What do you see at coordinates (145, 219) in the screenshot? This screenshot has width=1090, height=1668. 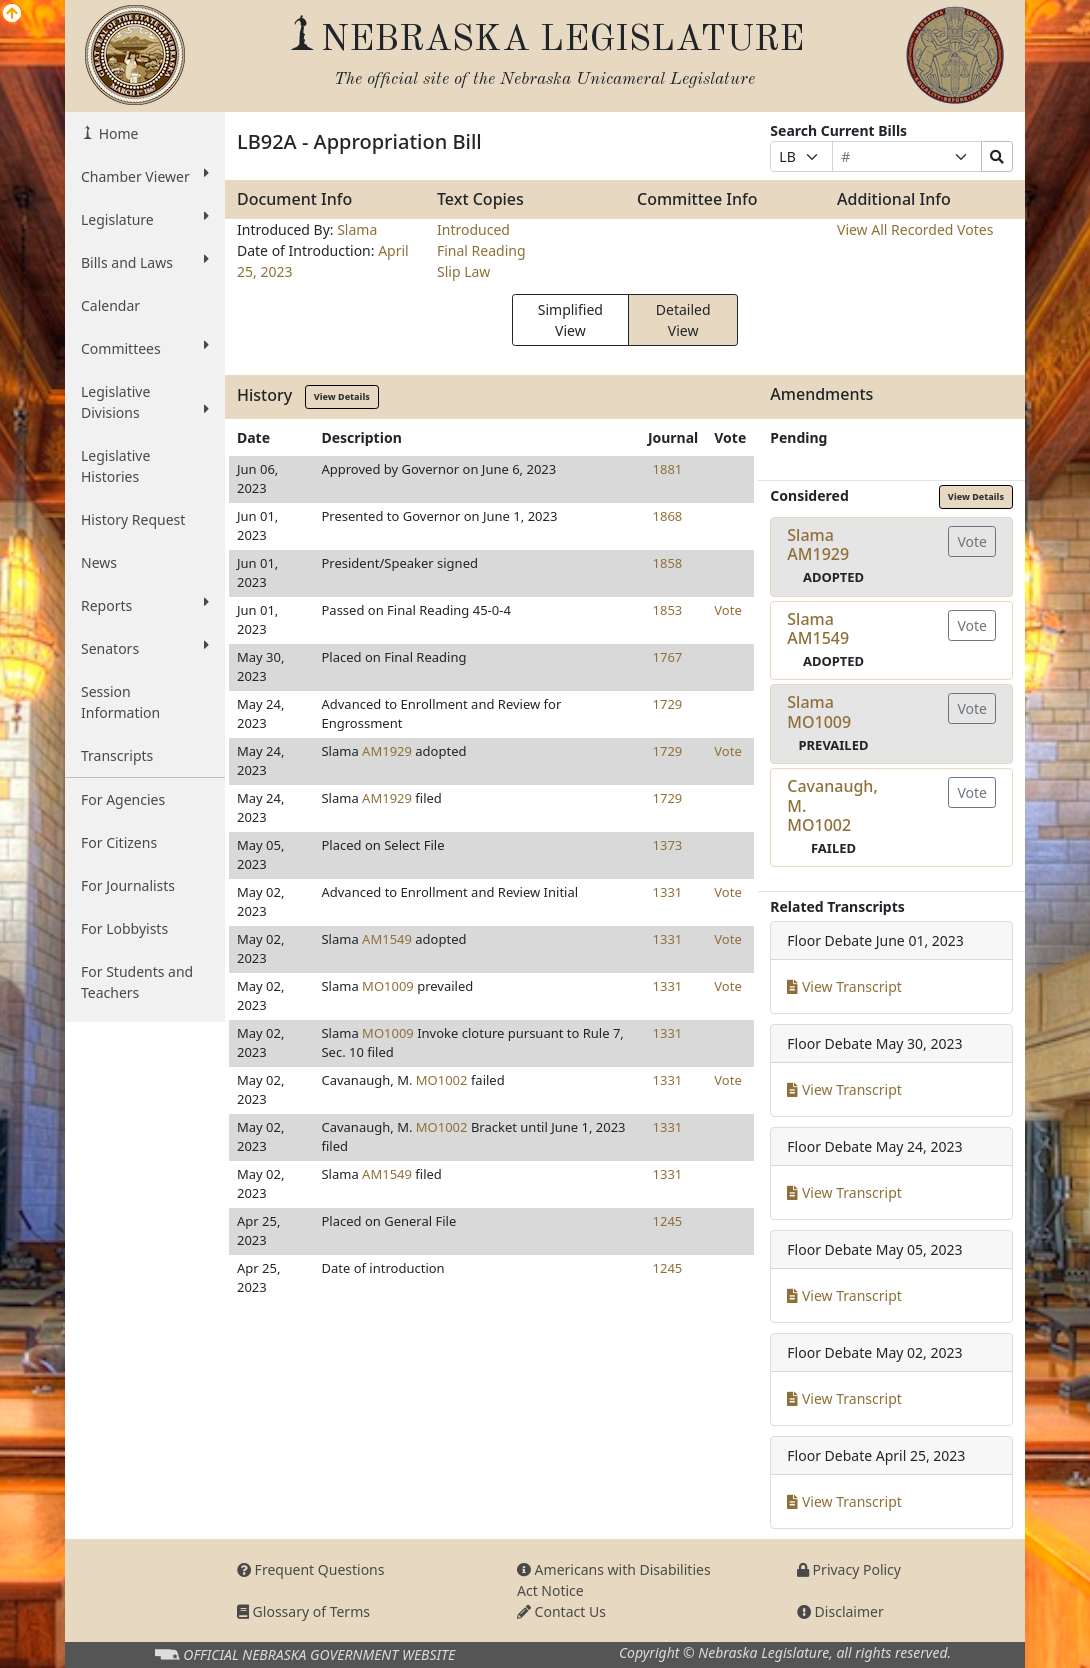 I see `Legislature` at bounding box center [145, 219].